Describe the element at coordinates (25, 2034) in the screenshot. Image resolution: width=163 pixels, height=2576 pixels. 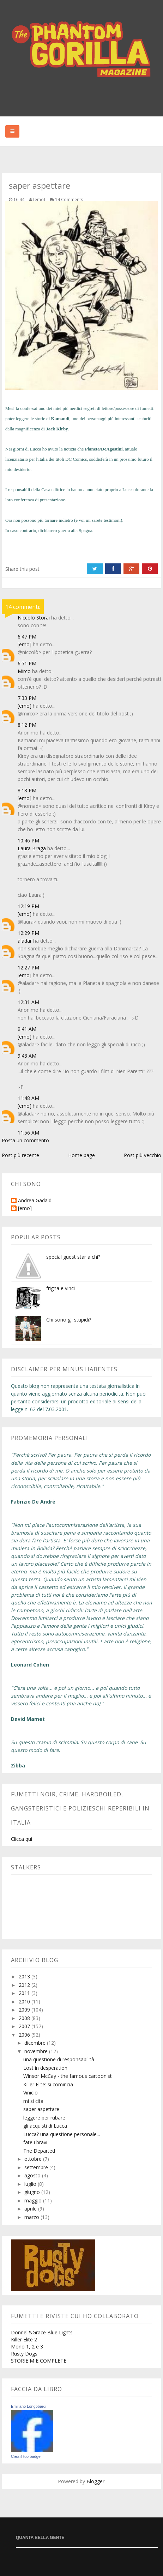
I see `2006` at that location.